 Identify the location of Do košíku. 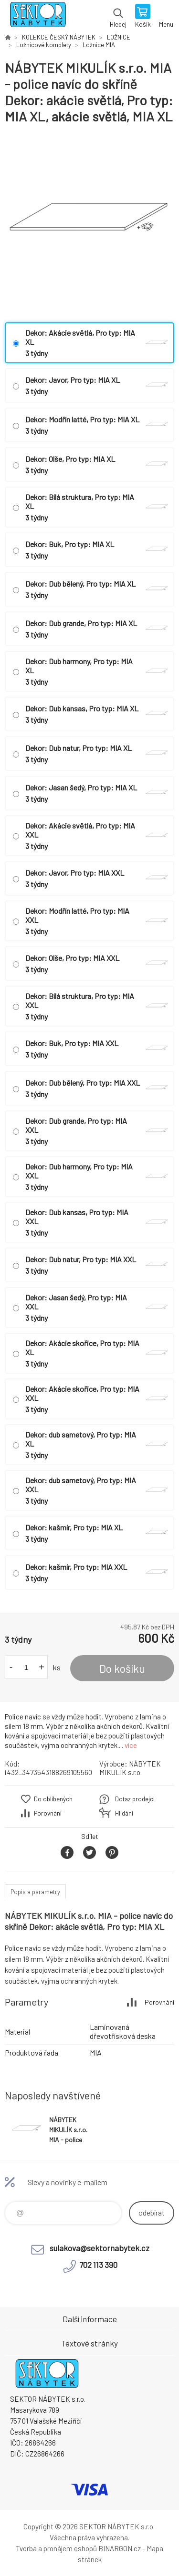
(122, 1668).